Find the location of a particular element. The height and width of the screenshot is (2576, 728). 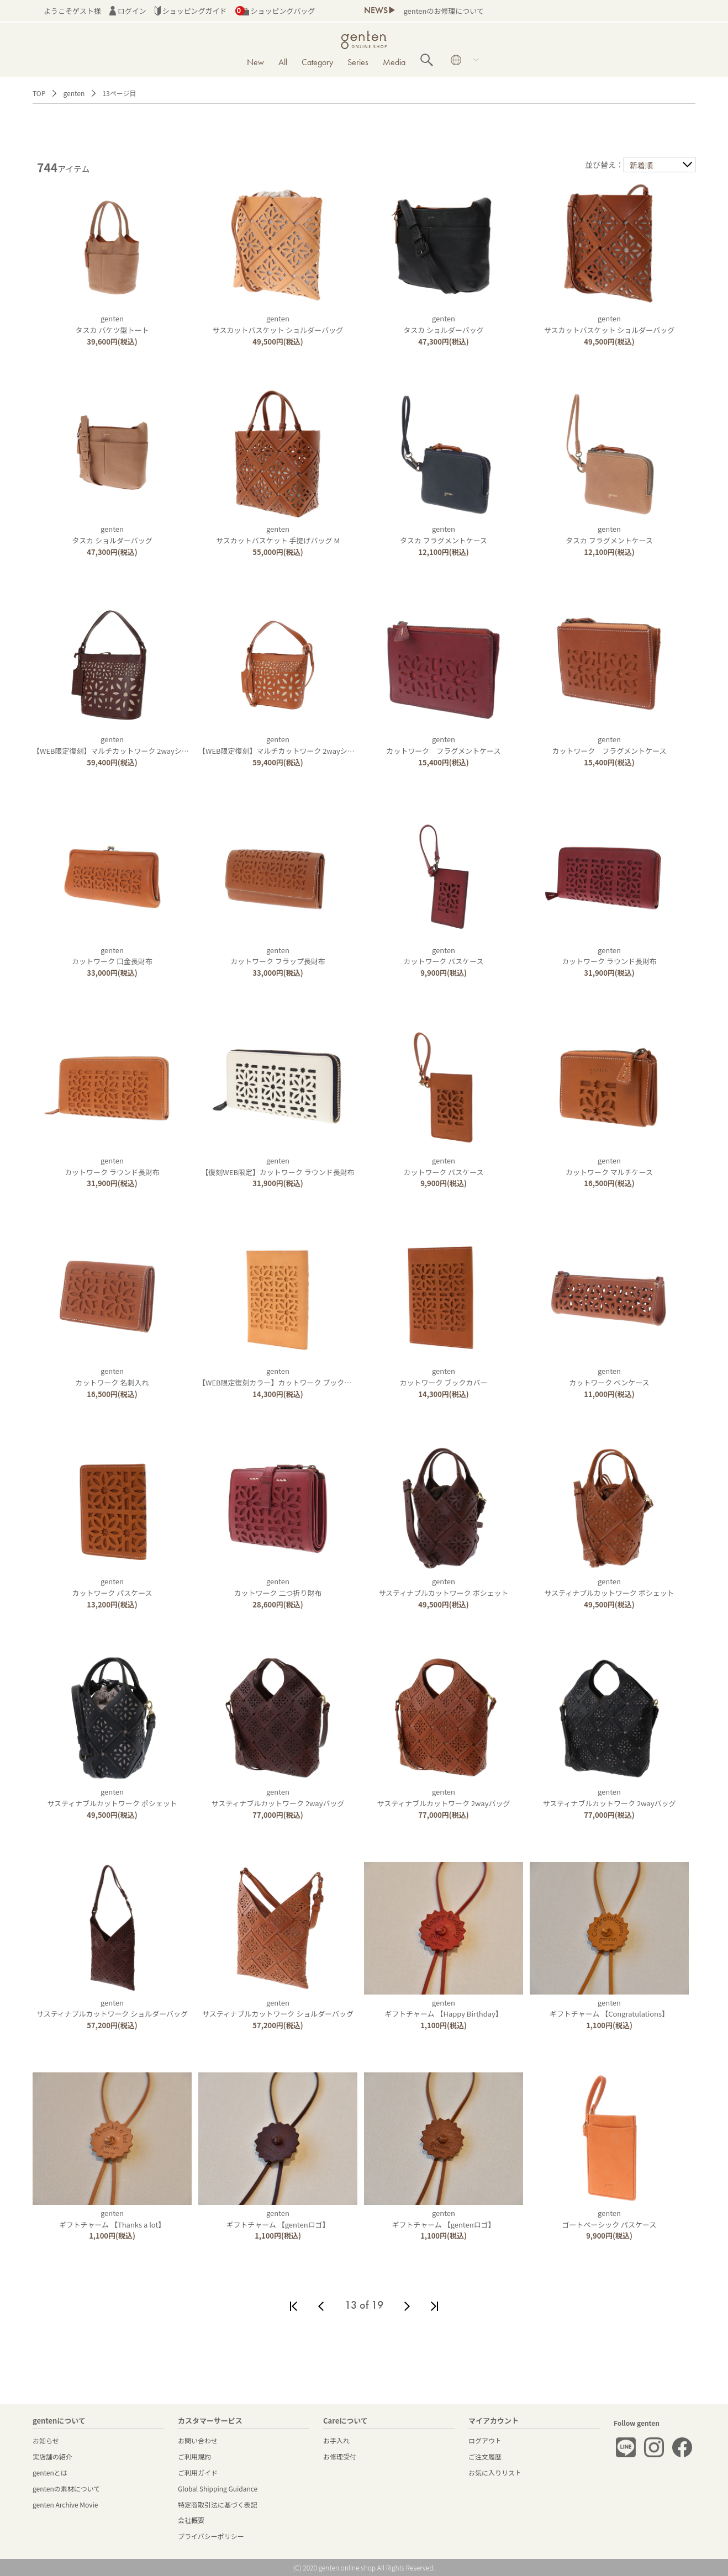

ショッピングバッグ is located at coordinates (275, 11).